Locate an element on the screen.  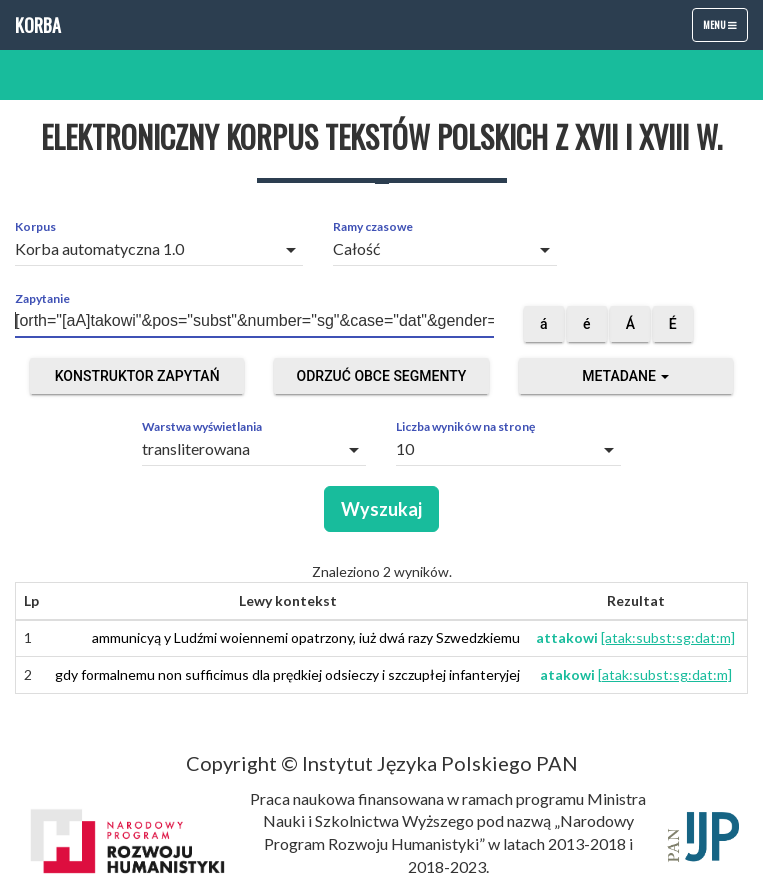
Korba is located at coordinates (38, 25).